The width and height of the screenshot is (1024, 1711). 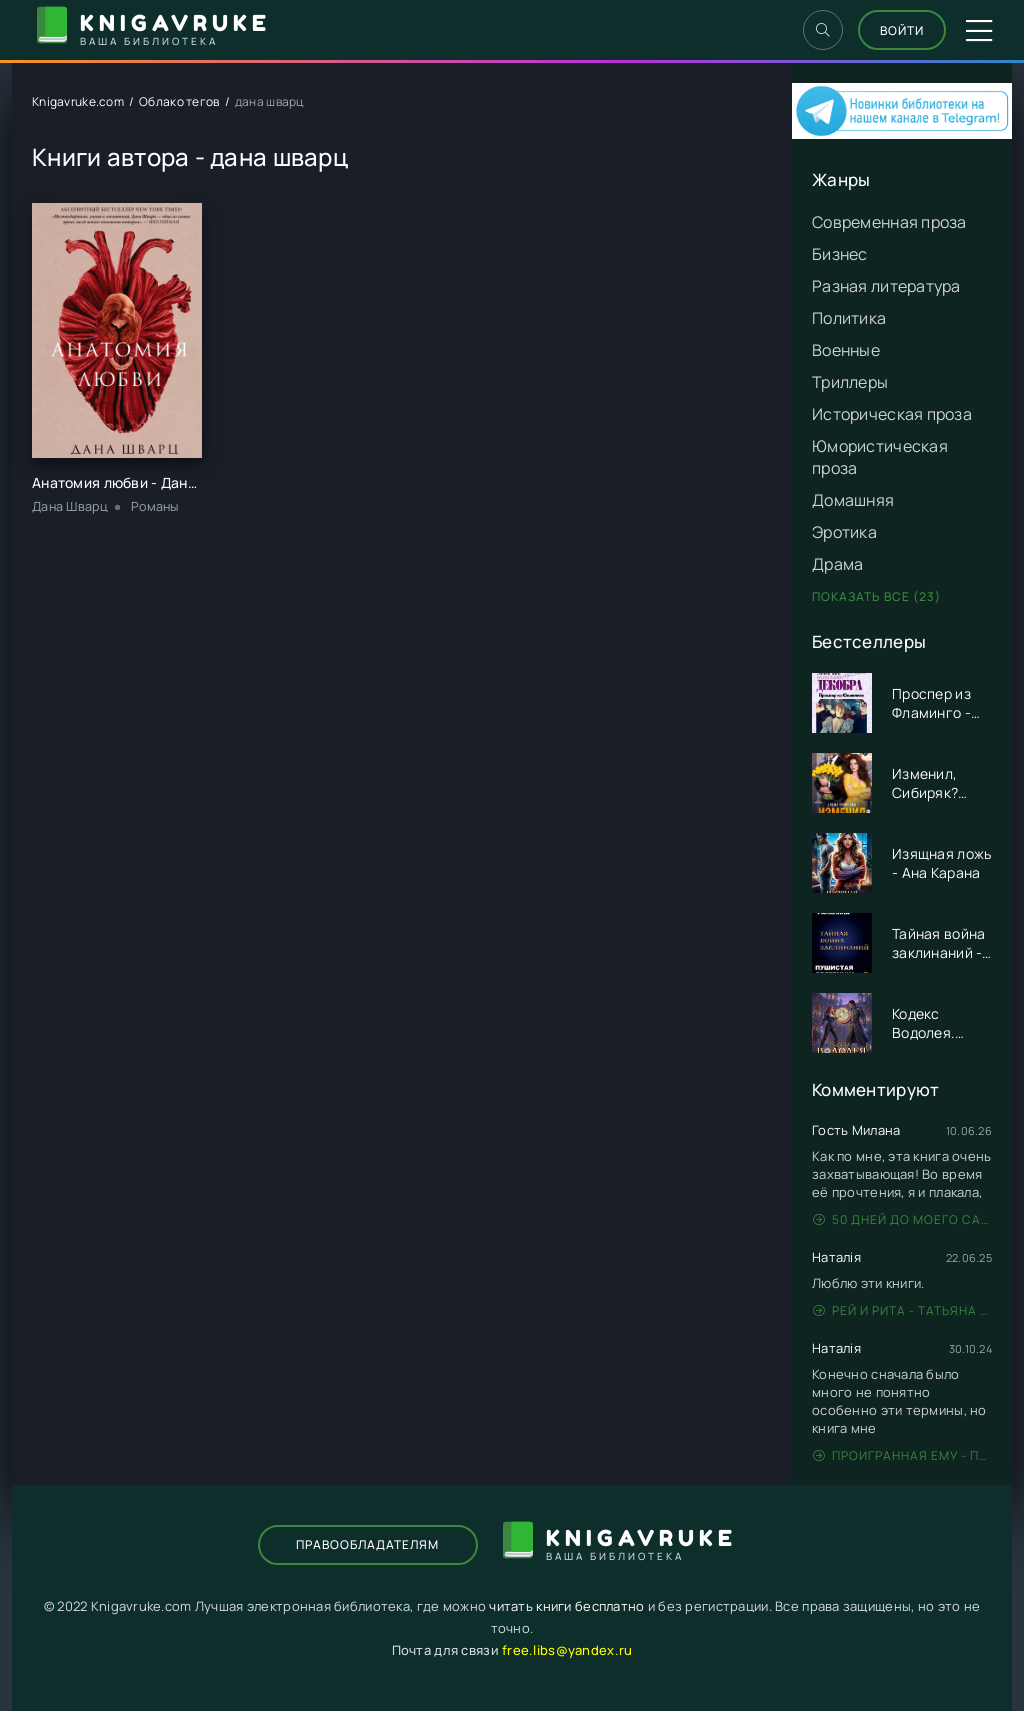 What do you see at coordinates (837, 564) in the screenshot?
I see `Драма` at bounding box center [837, 564].